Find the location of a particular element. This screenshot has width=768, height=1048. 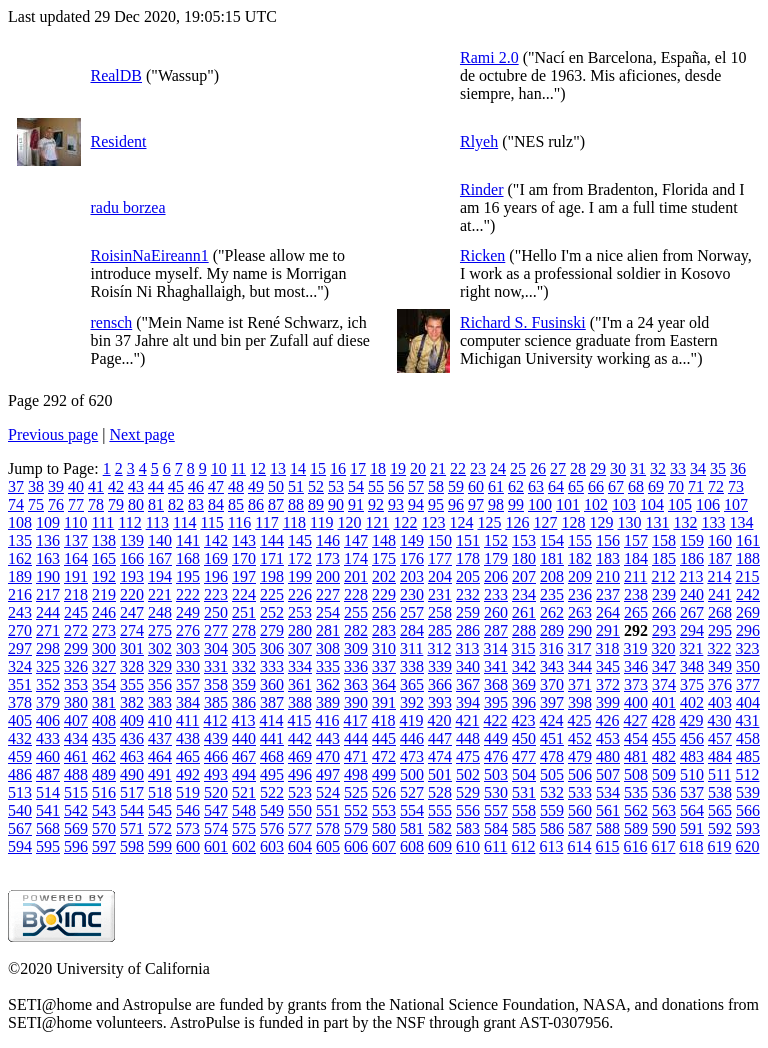

117 is located at coordinates (266, 522).